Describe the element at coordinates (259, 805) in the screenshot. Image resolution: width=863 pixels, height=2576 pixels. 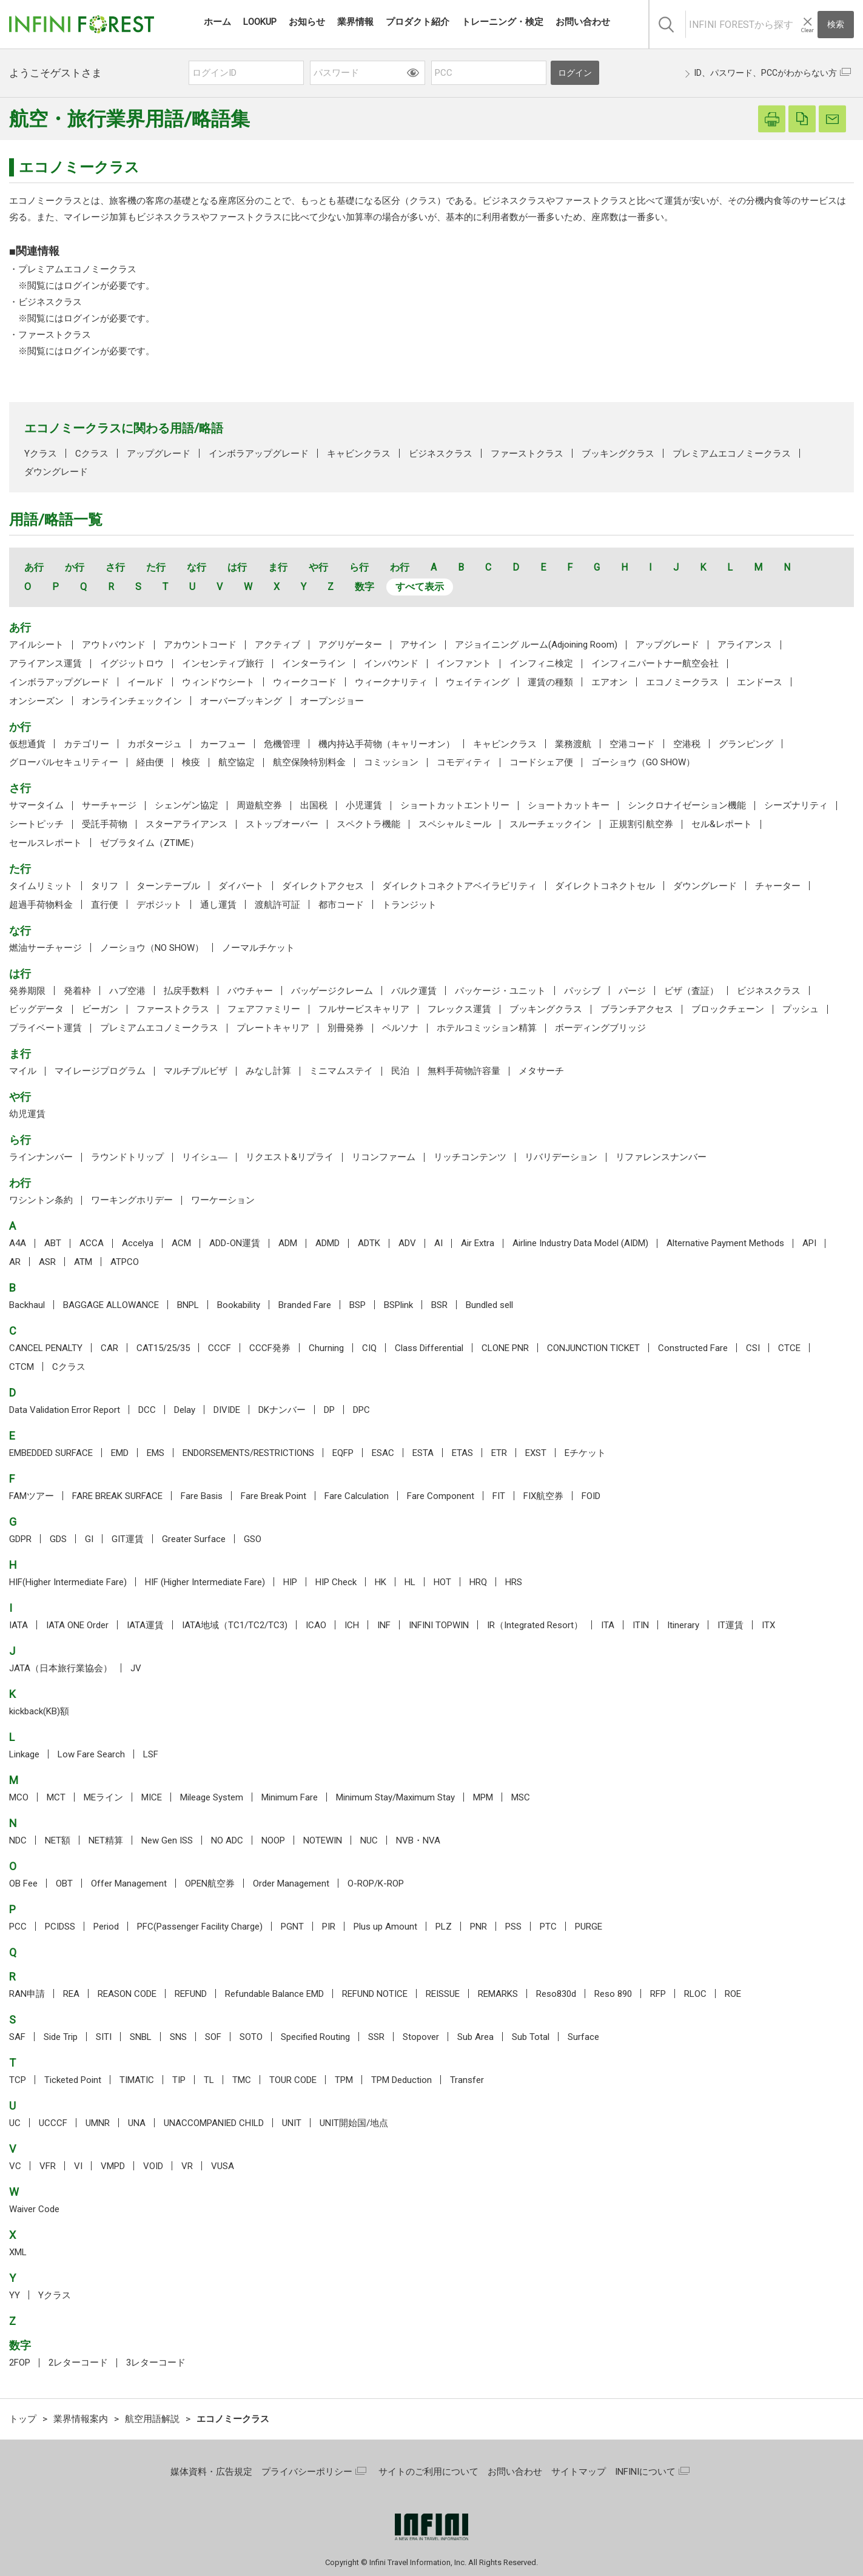
I see `周遊航空券` at that location.